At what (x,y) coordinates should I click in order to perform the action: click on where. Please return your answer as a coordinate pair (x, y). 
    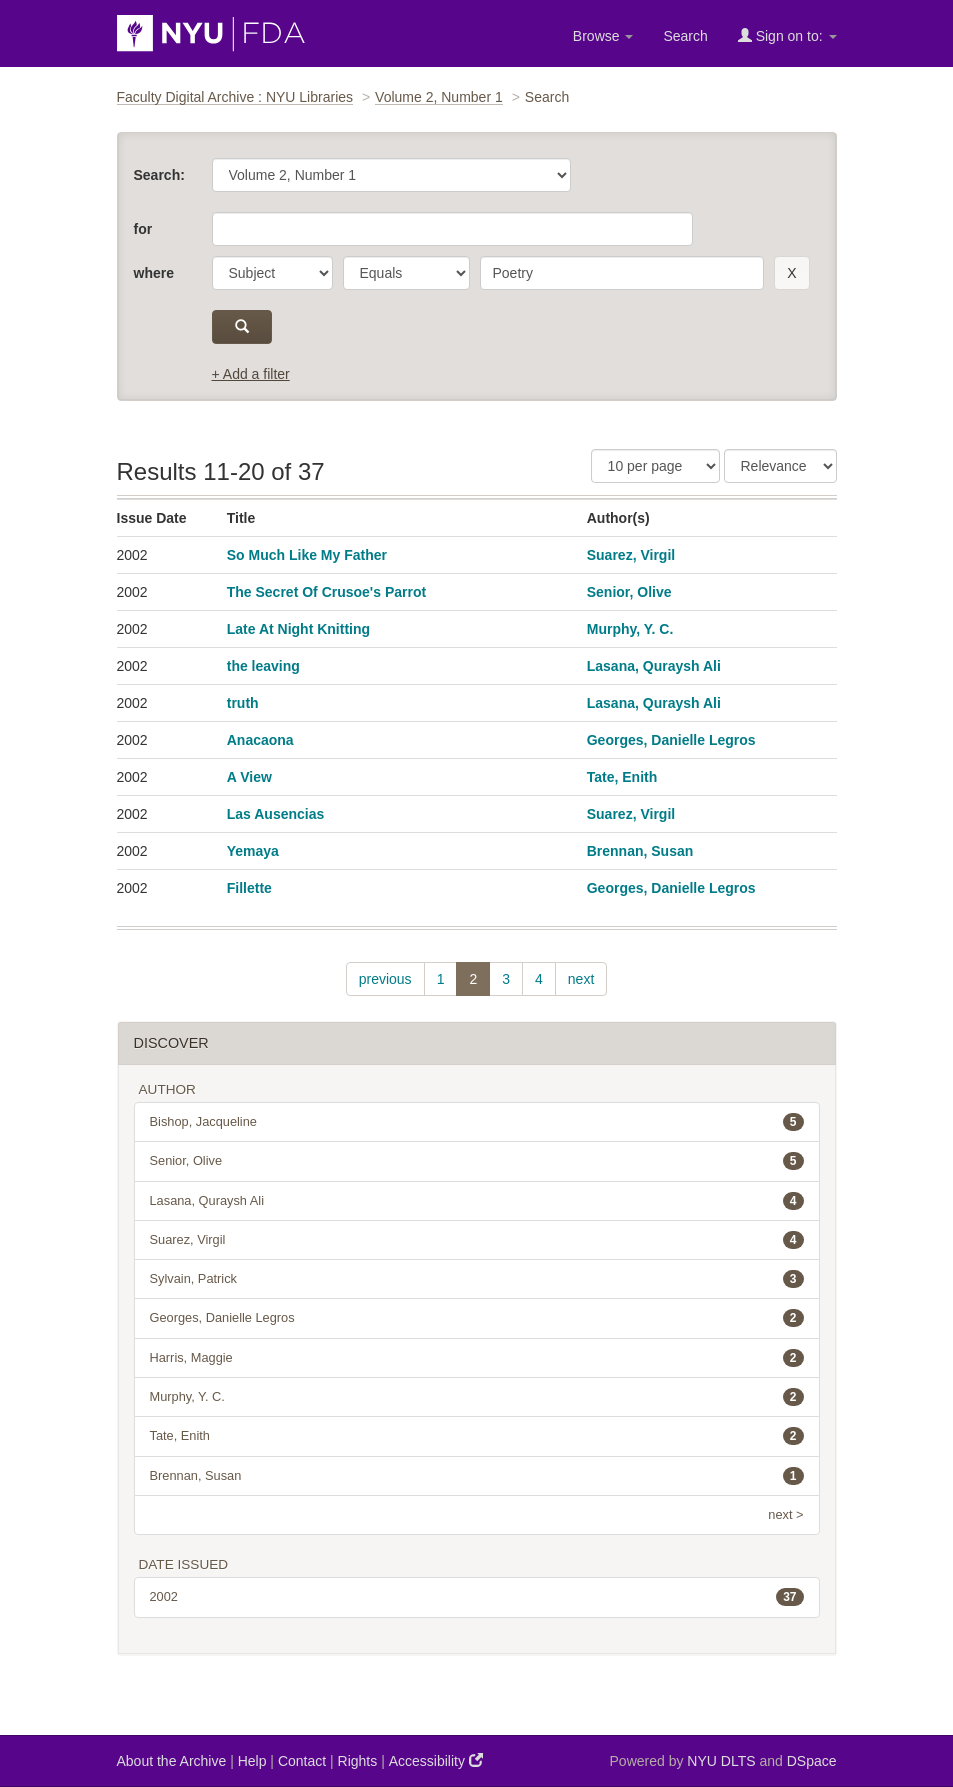
    Looking at the image, I should click on (154, 273).